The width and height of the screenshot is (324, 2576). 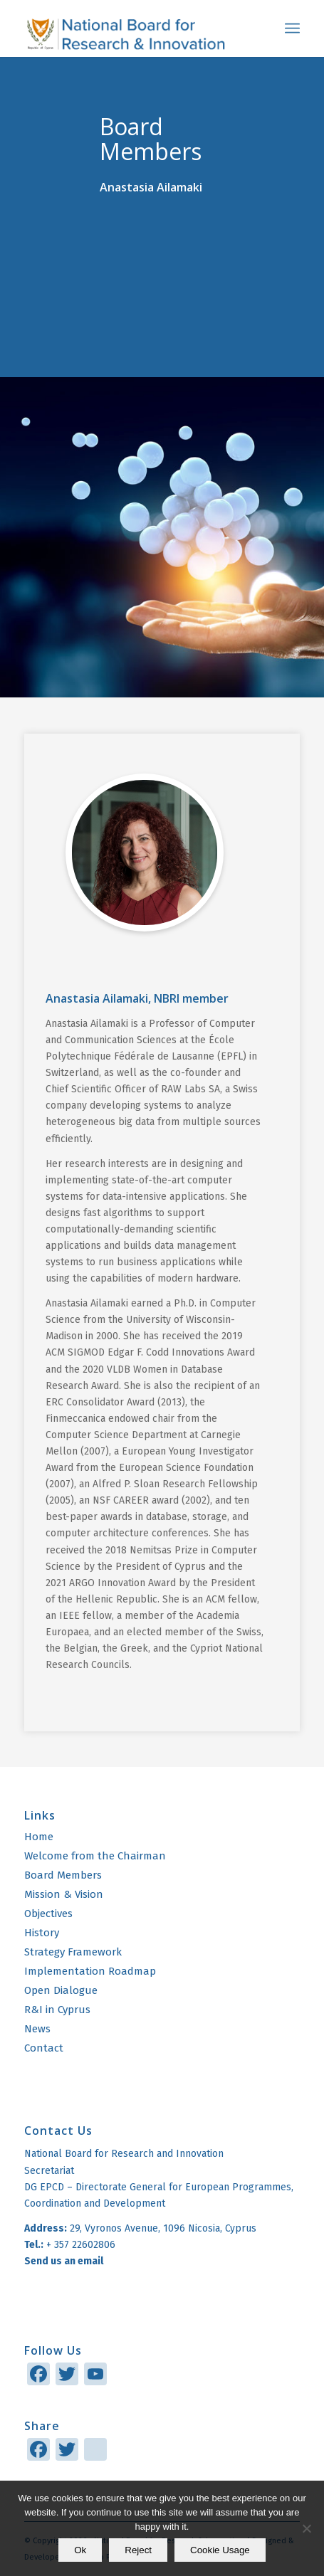 What do you see at coordinates (57, 2009) in the screenshot?
I see `R&I in Cyprus` at bounding box center [57, 2009].